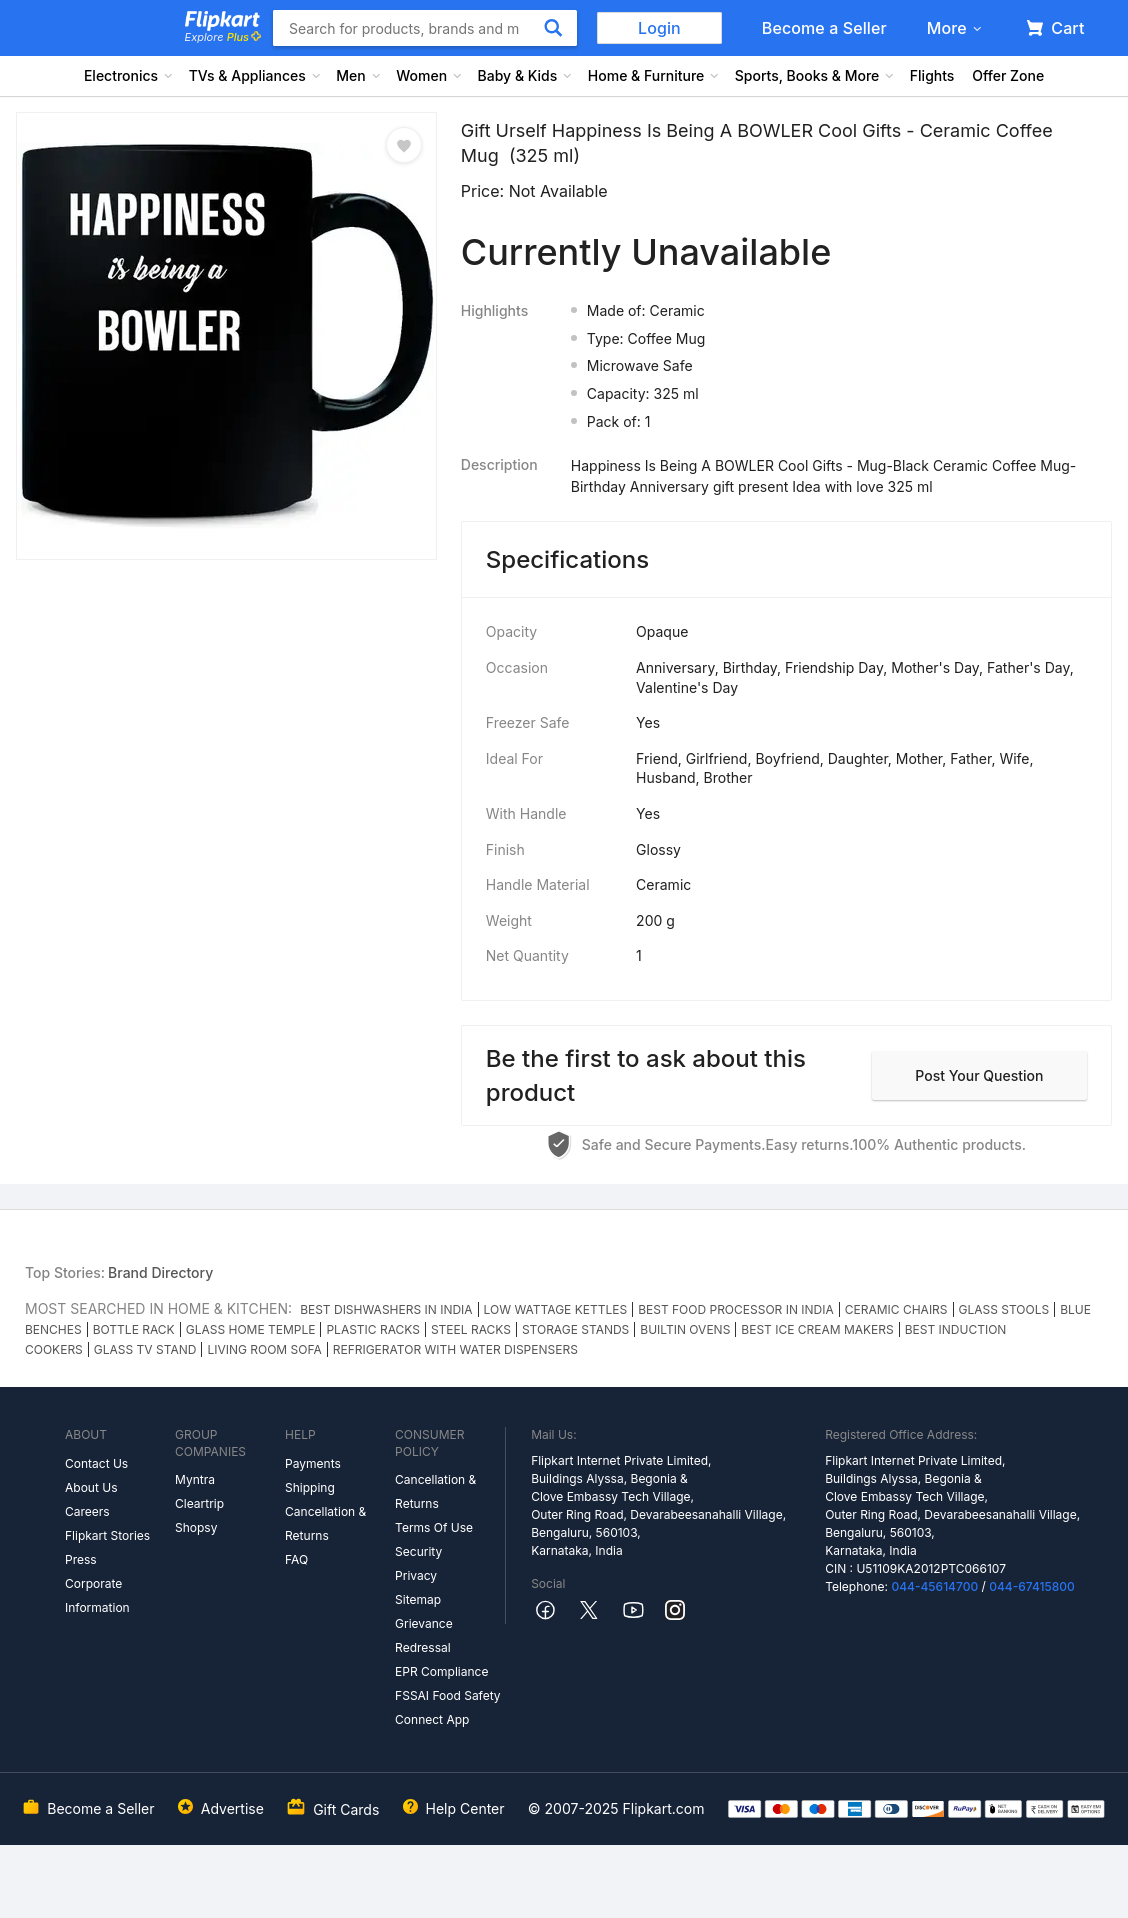  What do you see at coordinates (471, 1329) in the screenshot?
I see `STEEL RACKS` at bounding box center [471, 1329].